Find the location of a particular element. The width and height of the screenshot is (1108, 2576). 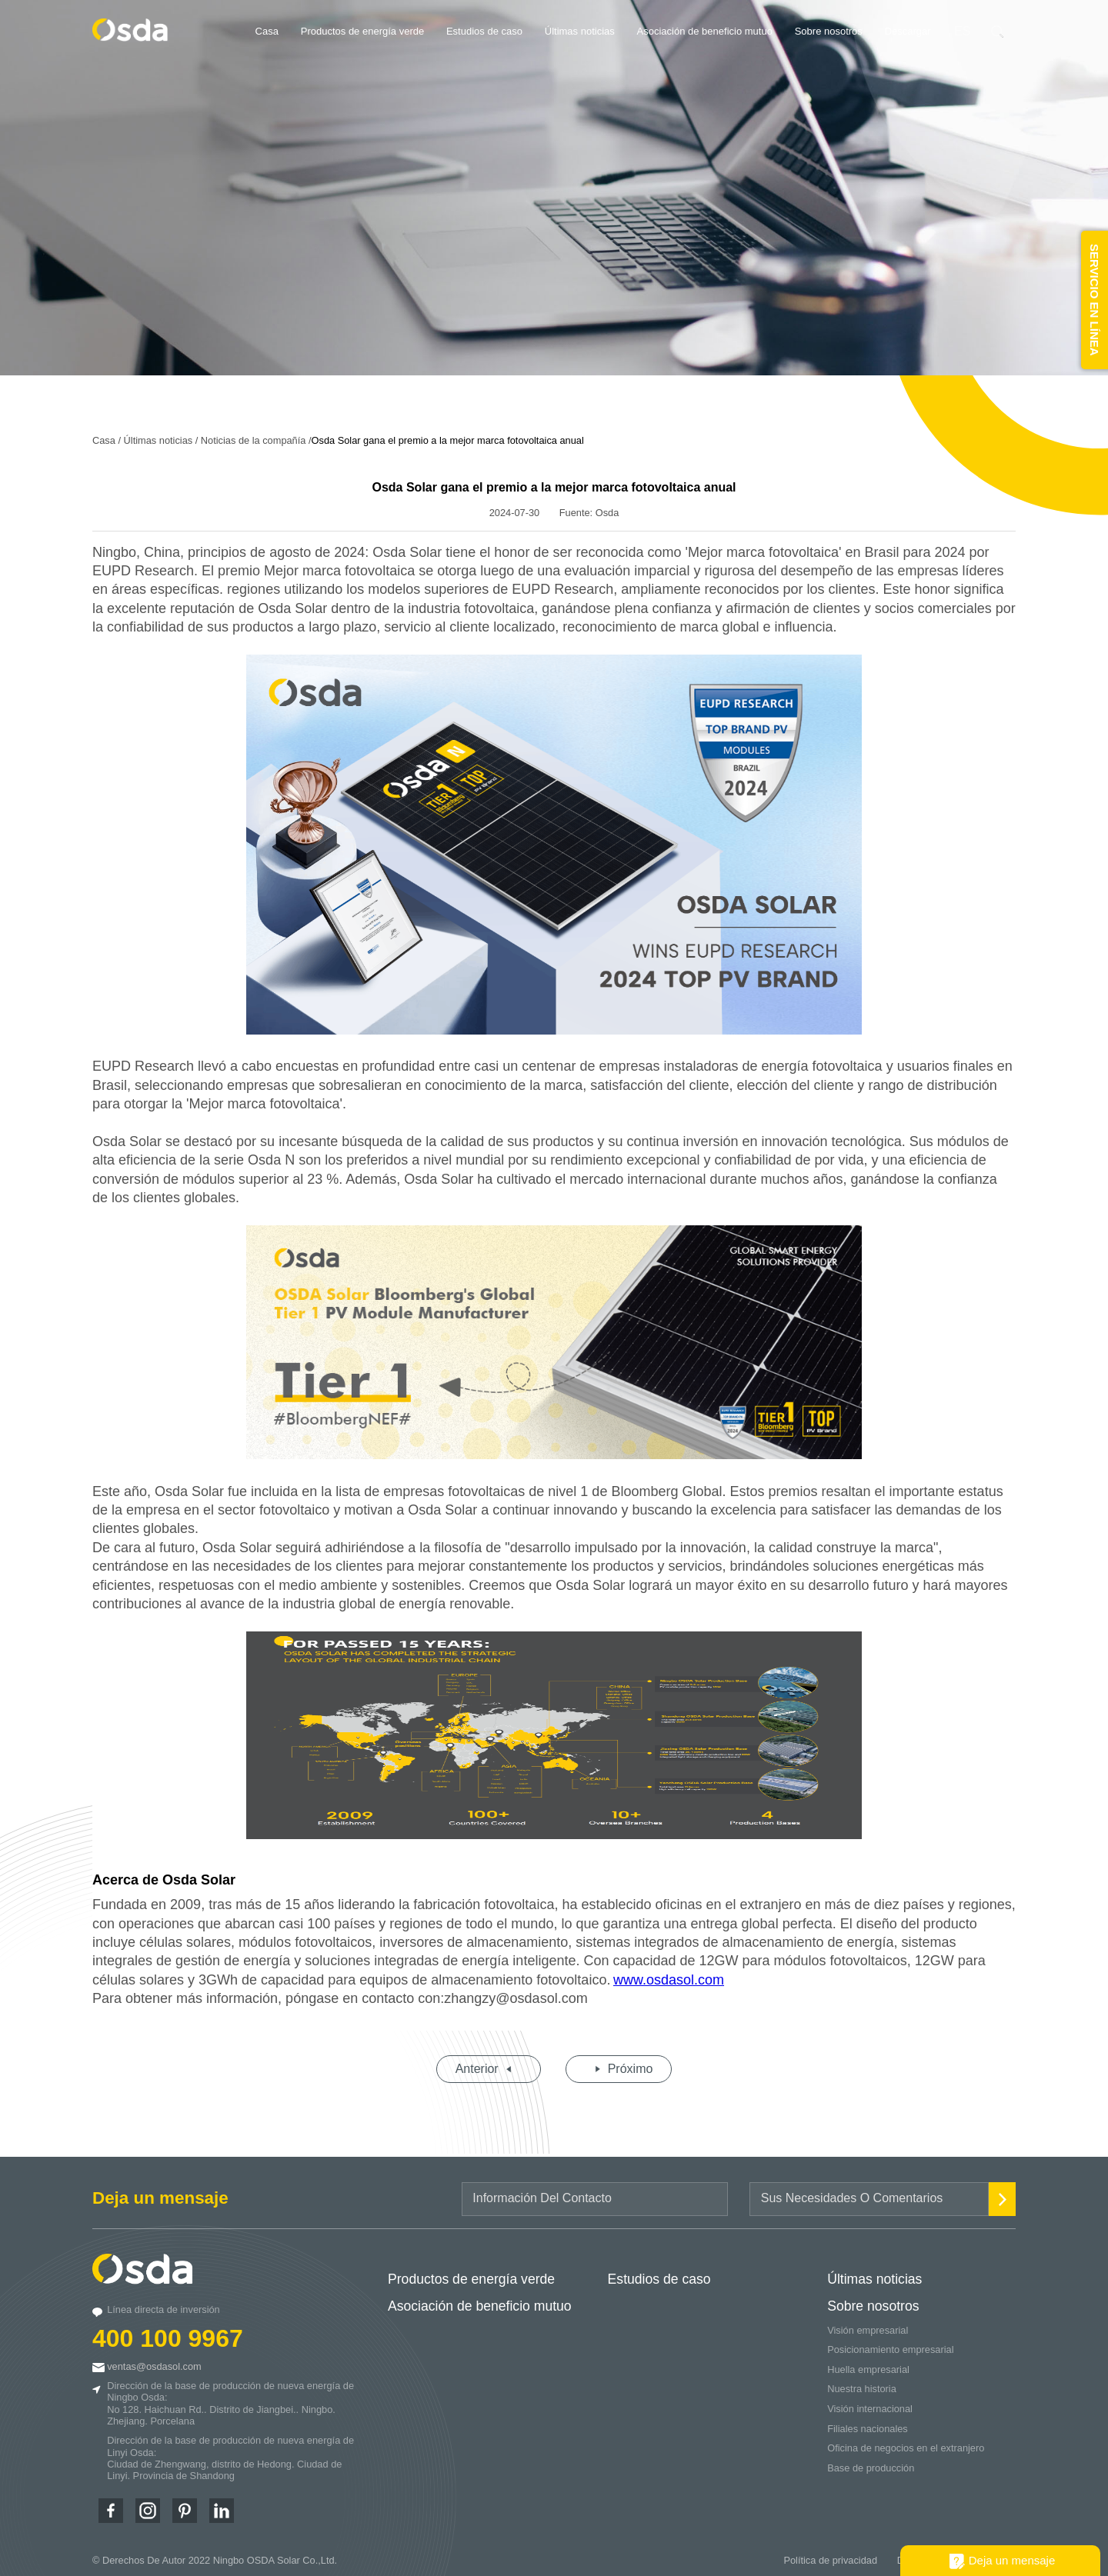

Visión empresarial is located at coordinates (867, 2324).